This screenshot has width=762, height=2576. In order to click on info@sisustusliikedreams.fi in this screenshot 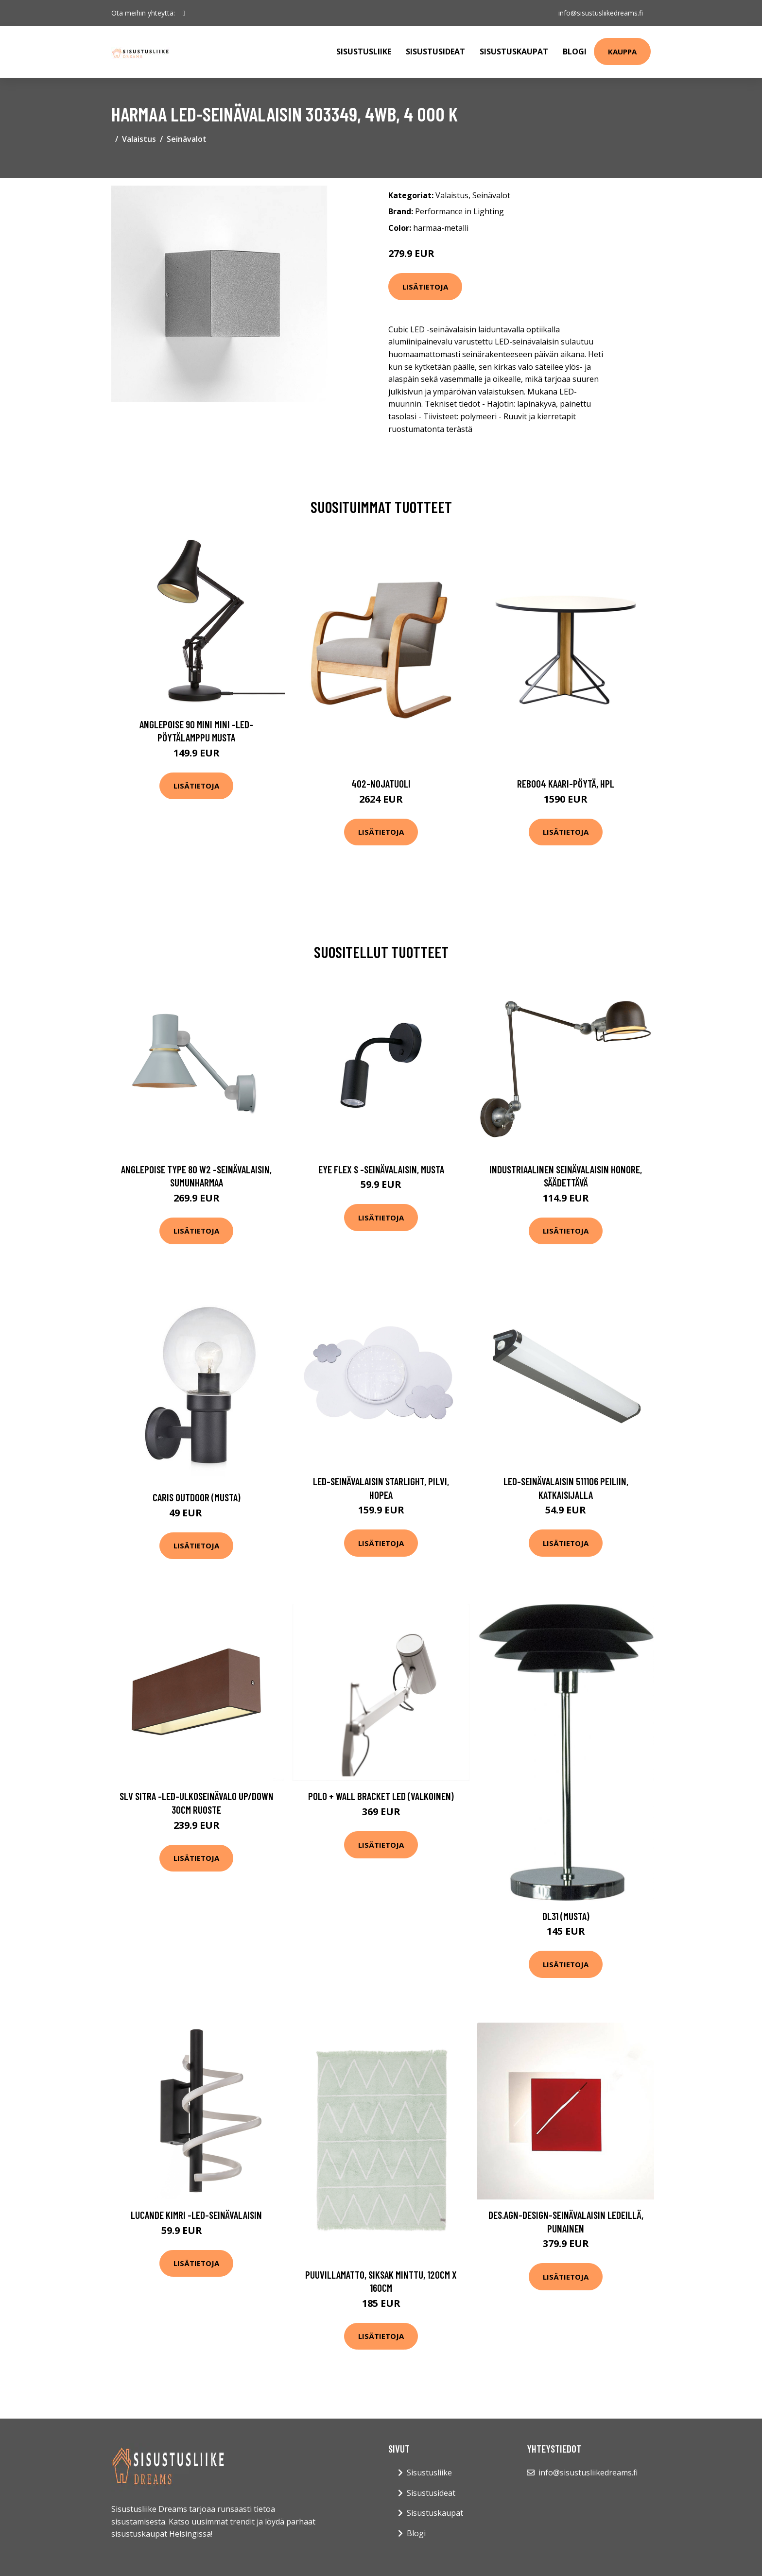, I will do `click(600, 12)`.